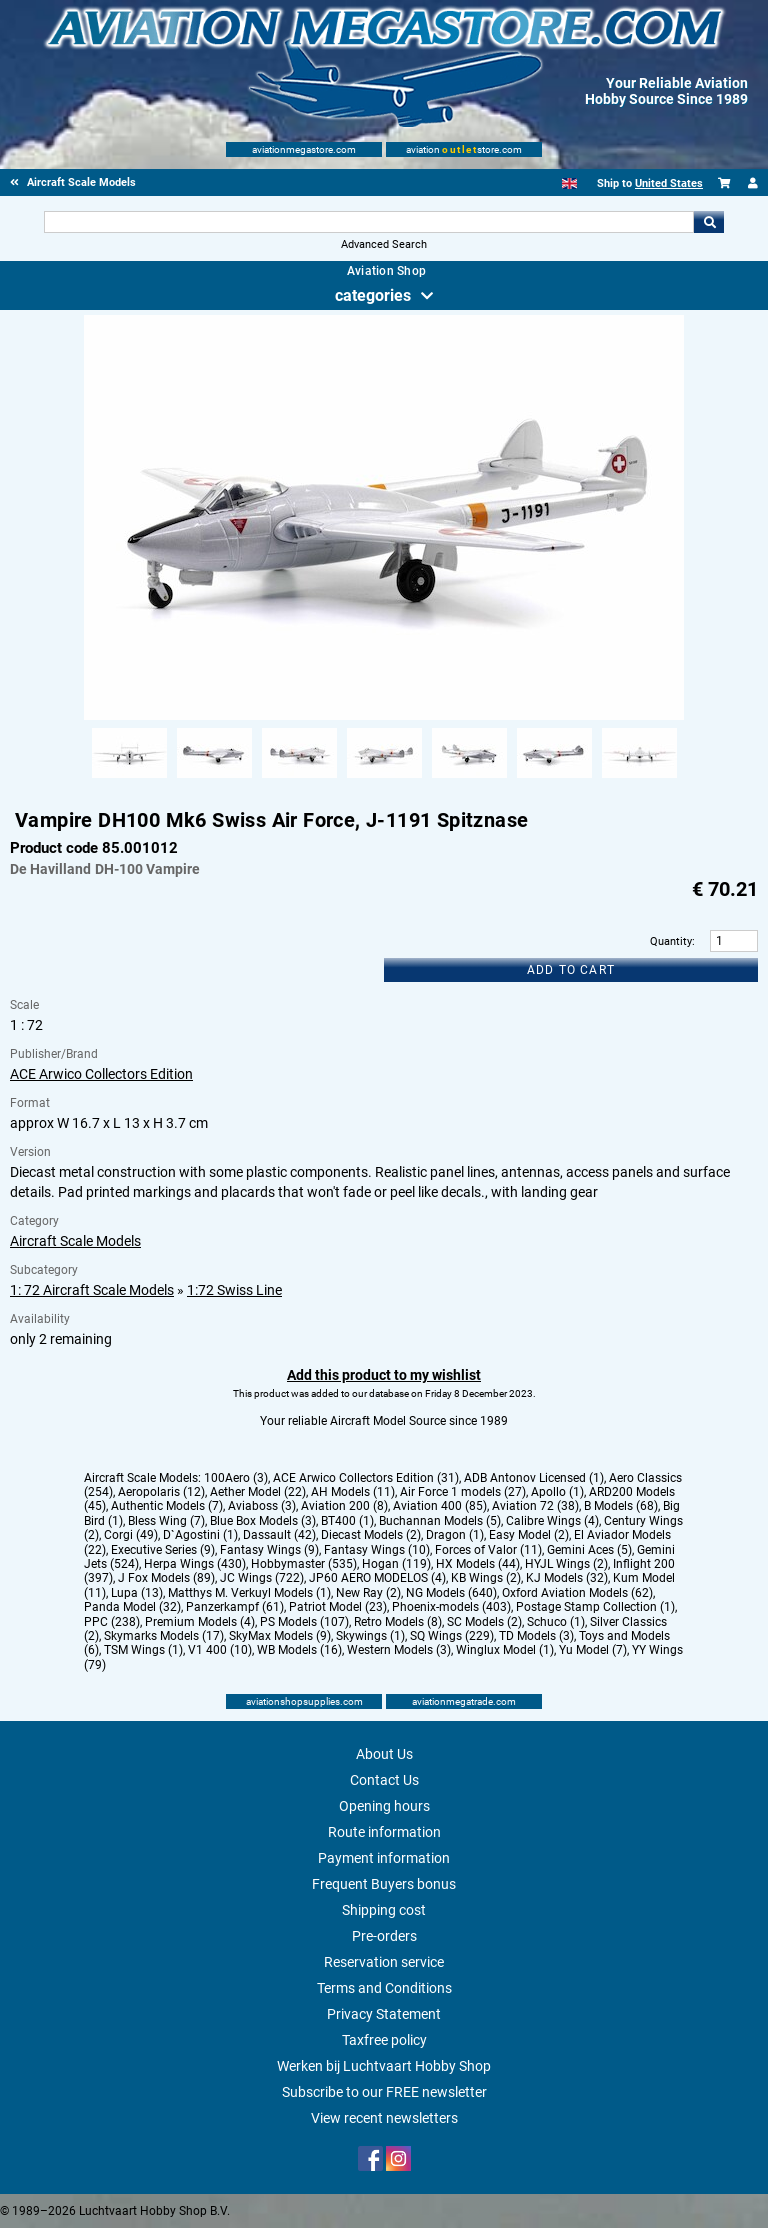 The image size is (768, 2228). Describe the element at coordinates (589, 1550) in the screenshot. I see `Gemini Aces (5)` at that location.